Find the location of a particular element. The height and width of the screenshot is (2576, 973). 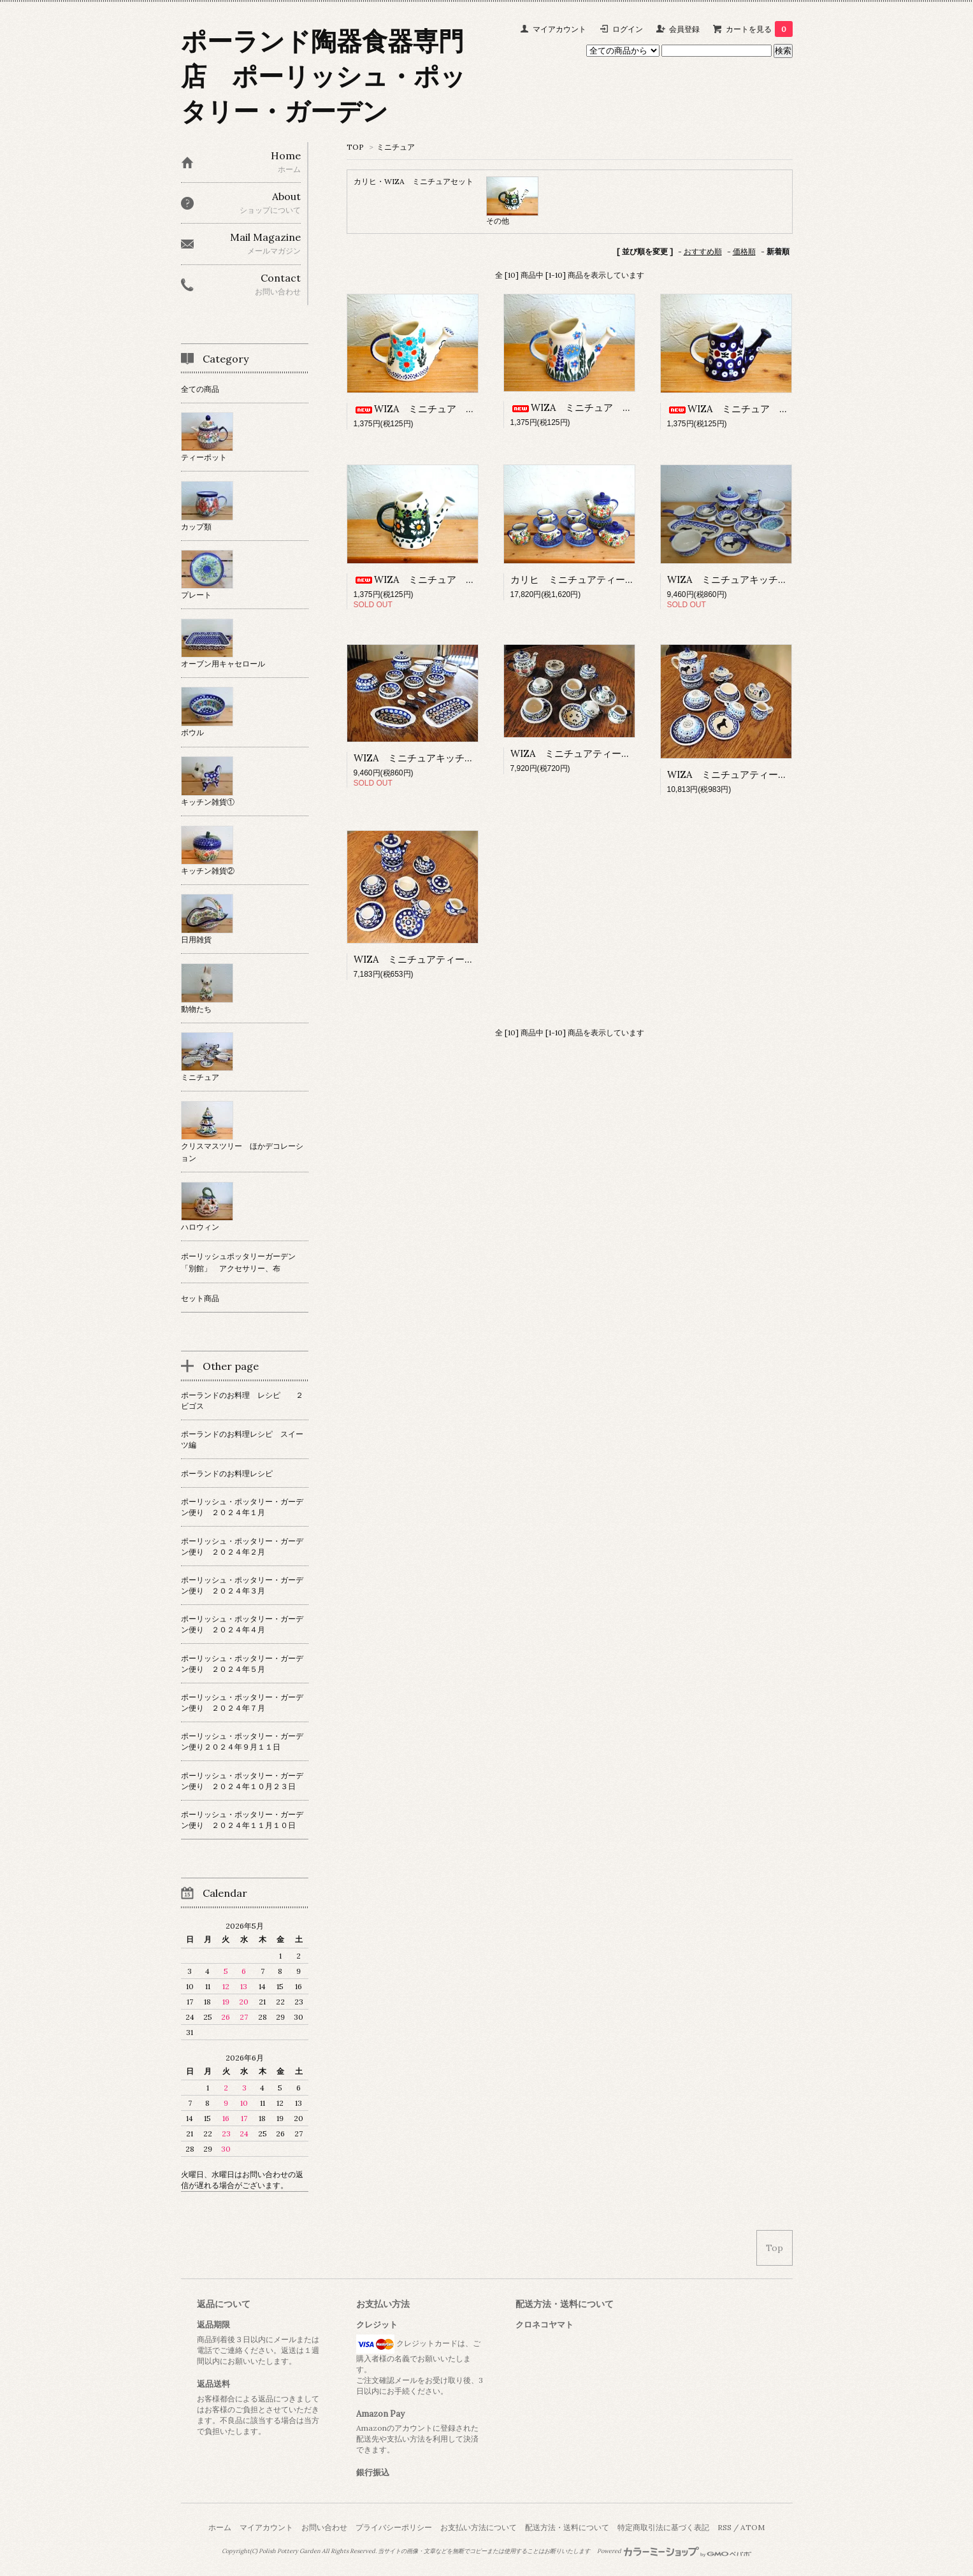

WIZA ミニチュアティーセット 「ピーコック」 is located at coordinates (462, 959).